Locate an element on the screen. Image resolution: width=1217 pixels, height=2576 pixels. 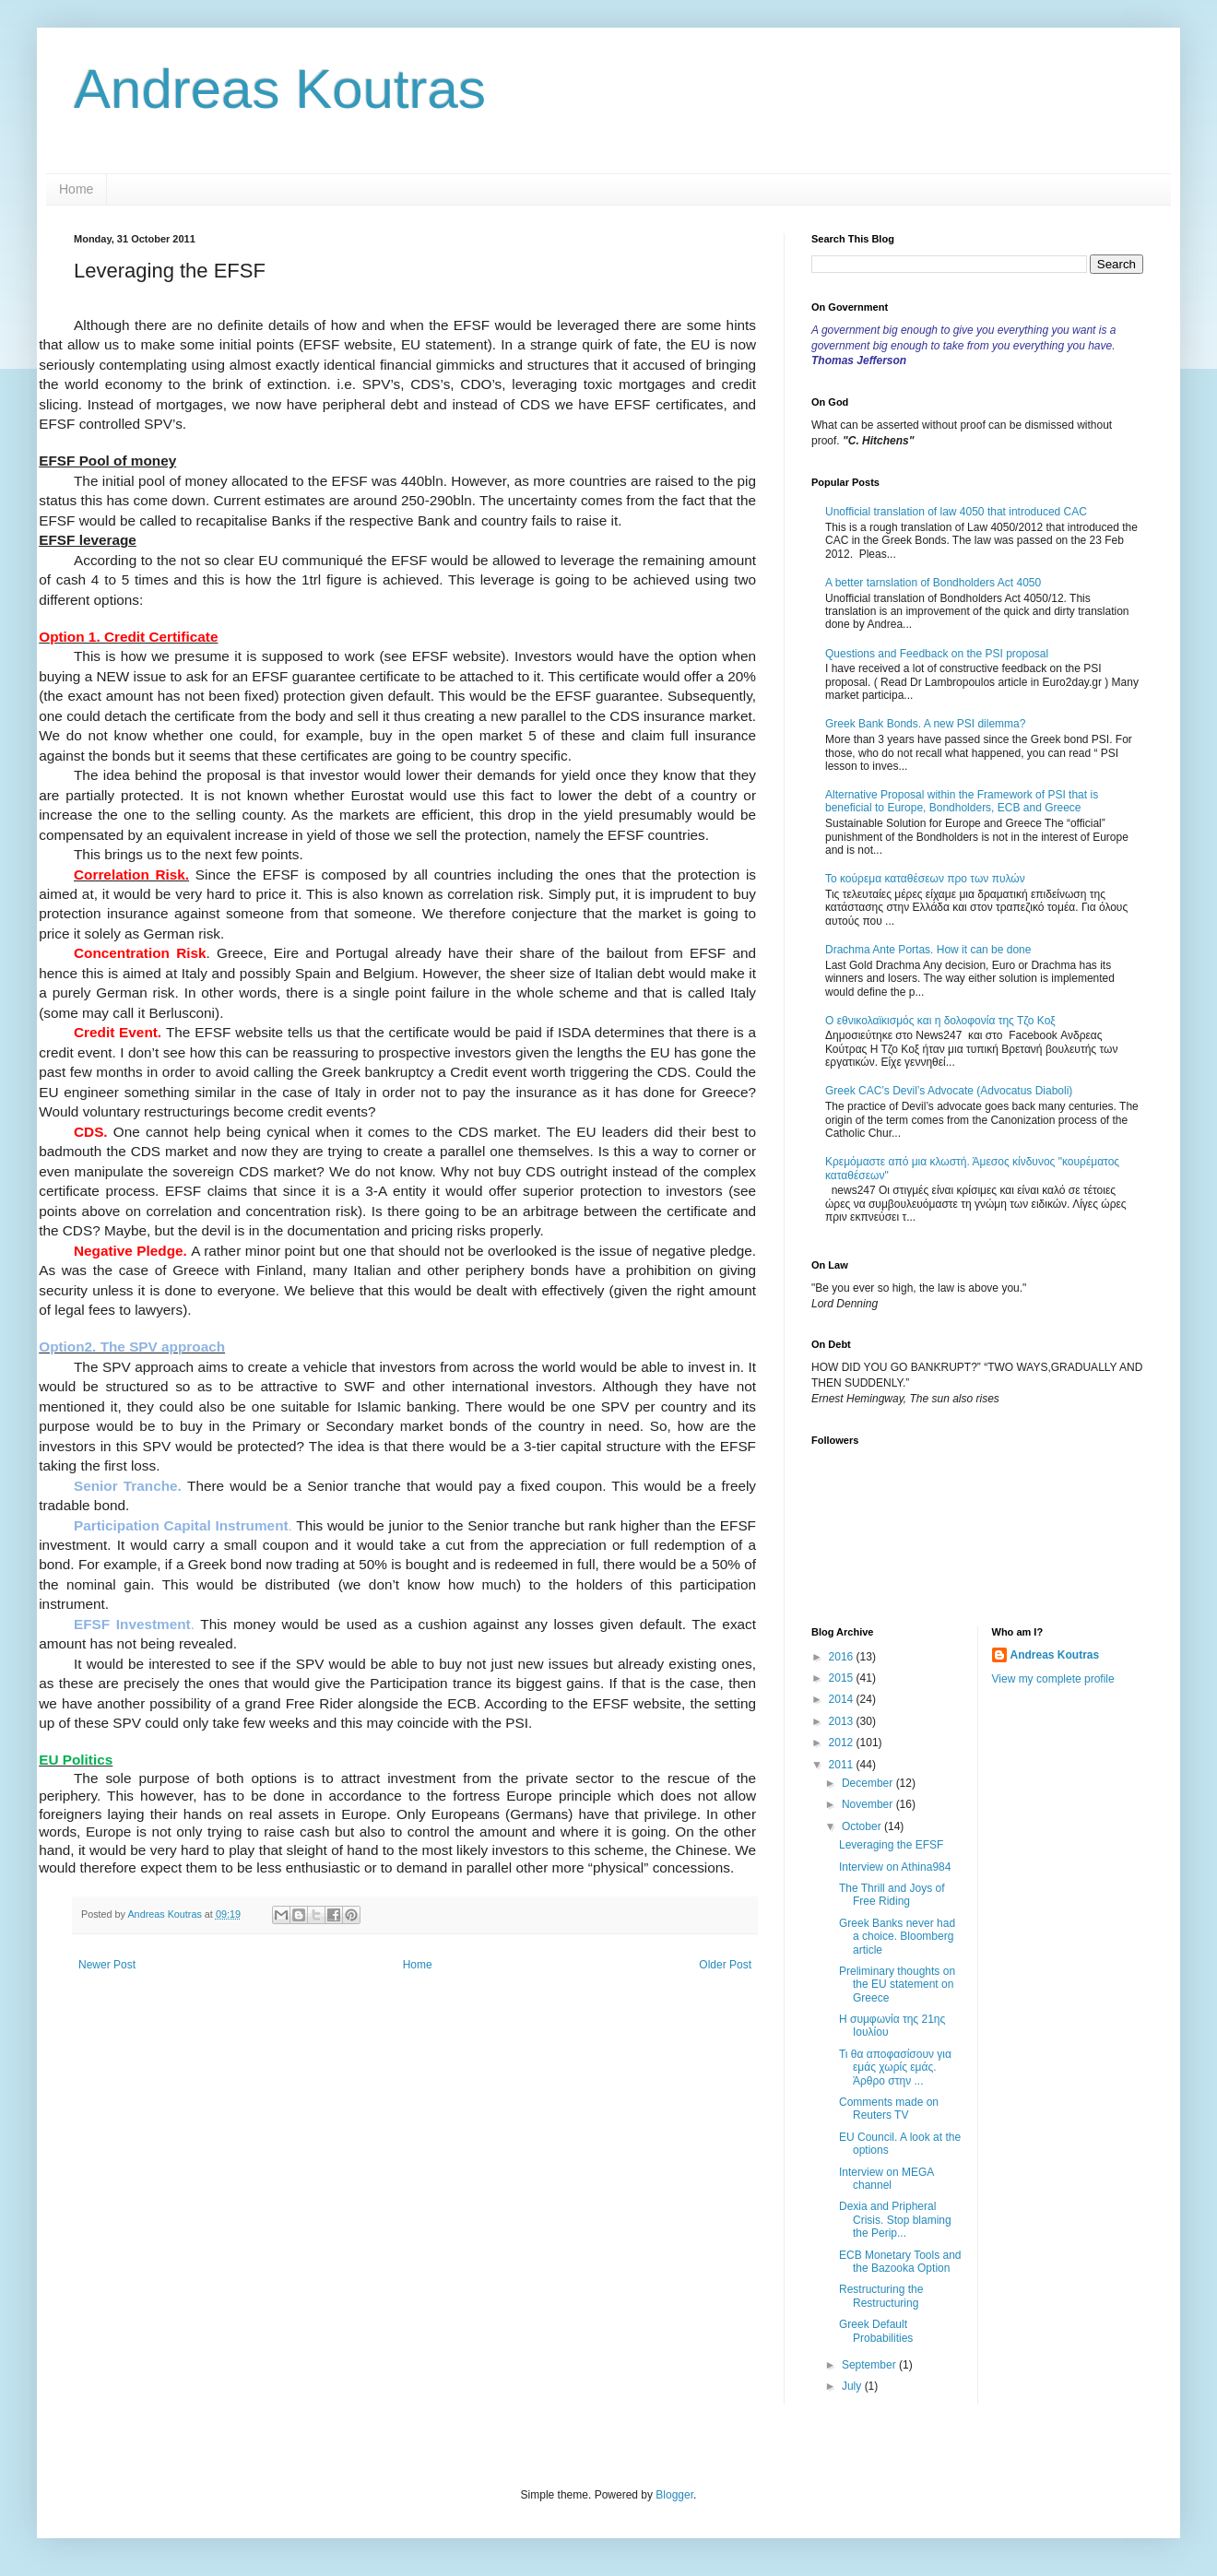
Comments made on Reuters TV is located at coordinates (889, 2108).